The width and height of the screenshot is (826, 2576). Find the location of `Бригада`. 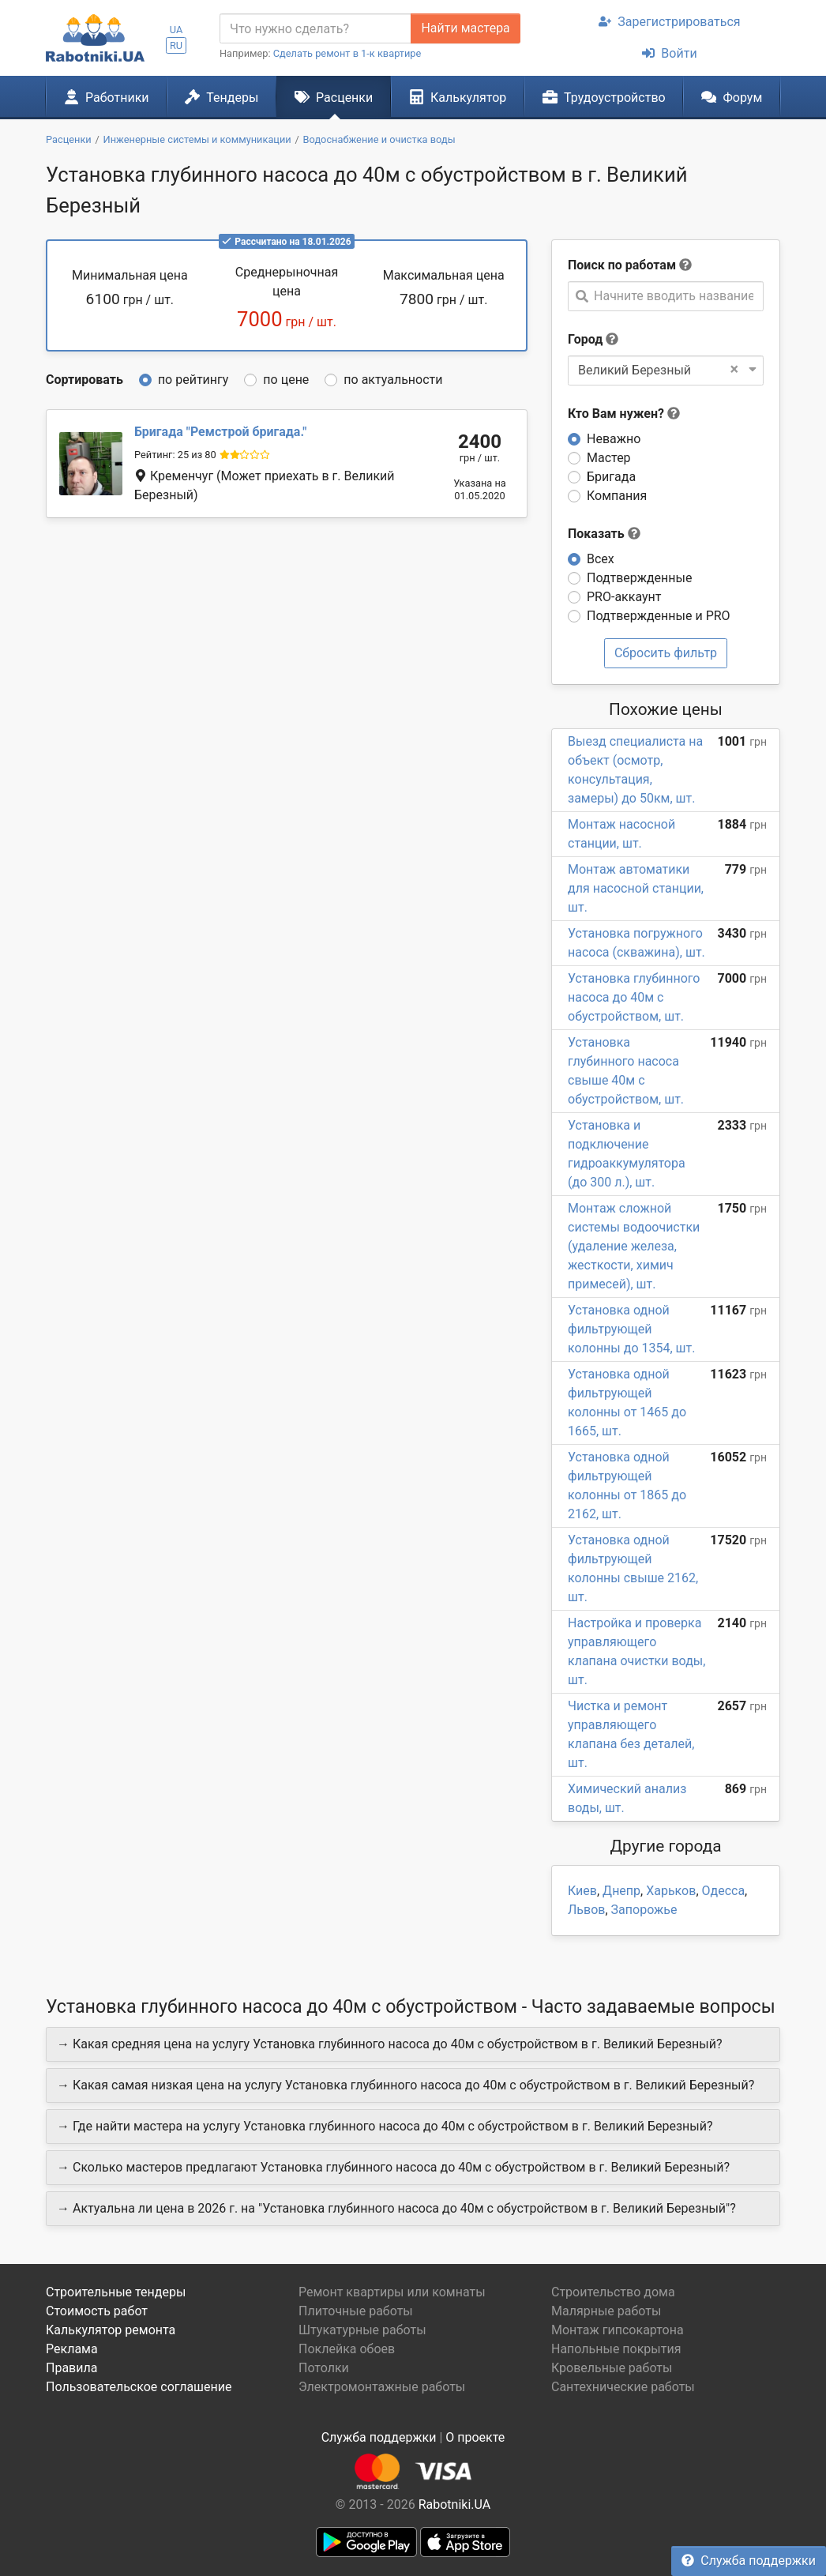

Бригада is located at coordinates (611, 476).